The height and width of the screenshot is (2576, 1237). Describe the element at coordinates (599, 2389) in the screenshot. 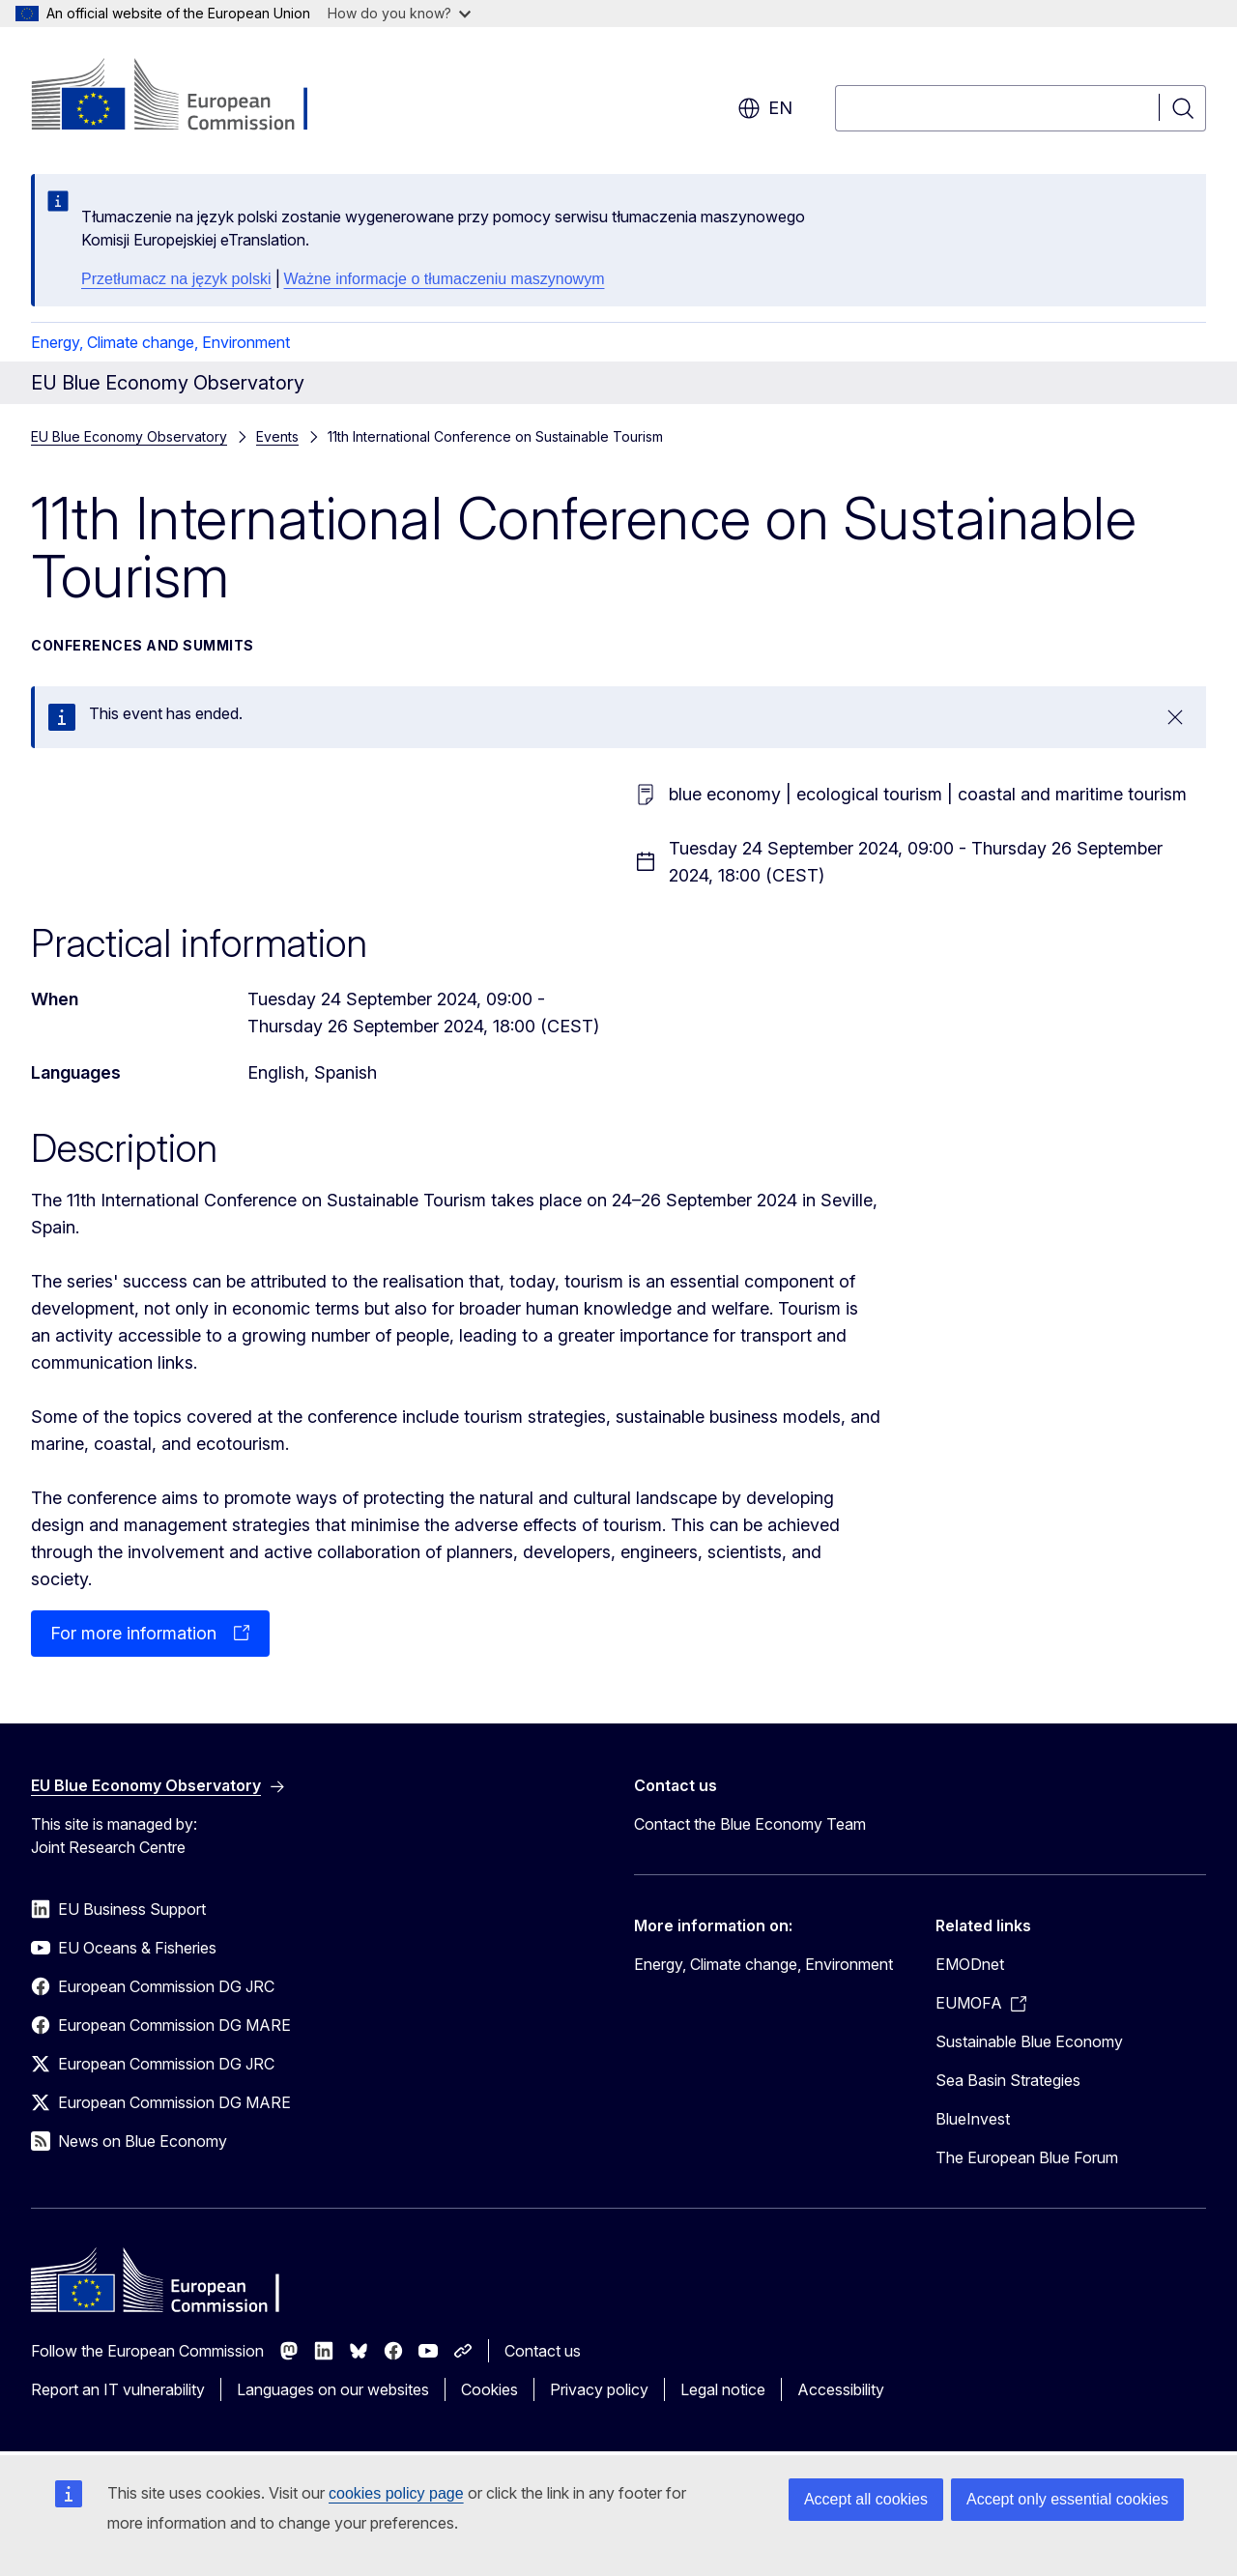

I see `Privacy policy` at that location.